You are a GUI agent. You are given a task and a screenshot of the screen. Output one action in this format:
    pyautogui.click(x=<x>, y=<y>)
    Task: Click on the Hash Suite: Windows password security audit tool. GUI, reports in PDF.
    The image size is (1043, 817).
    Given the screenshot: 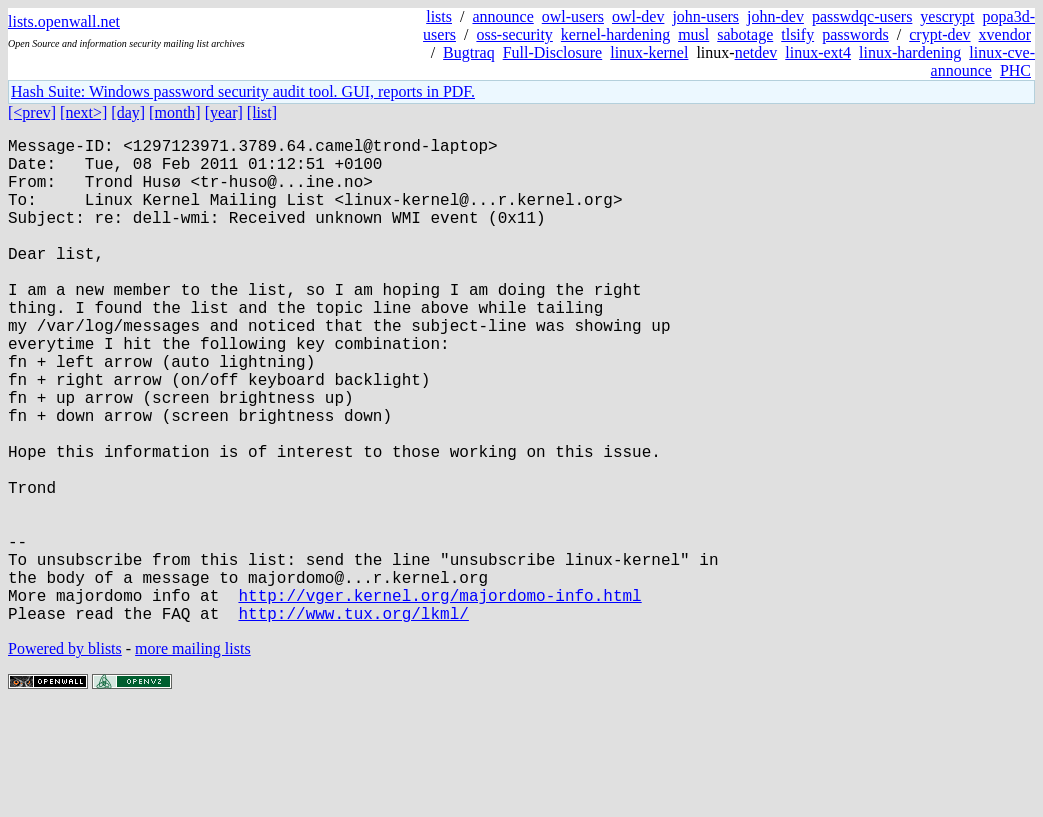 What is the action you would take?
    pyautogui.click(x=243, y=91)
    